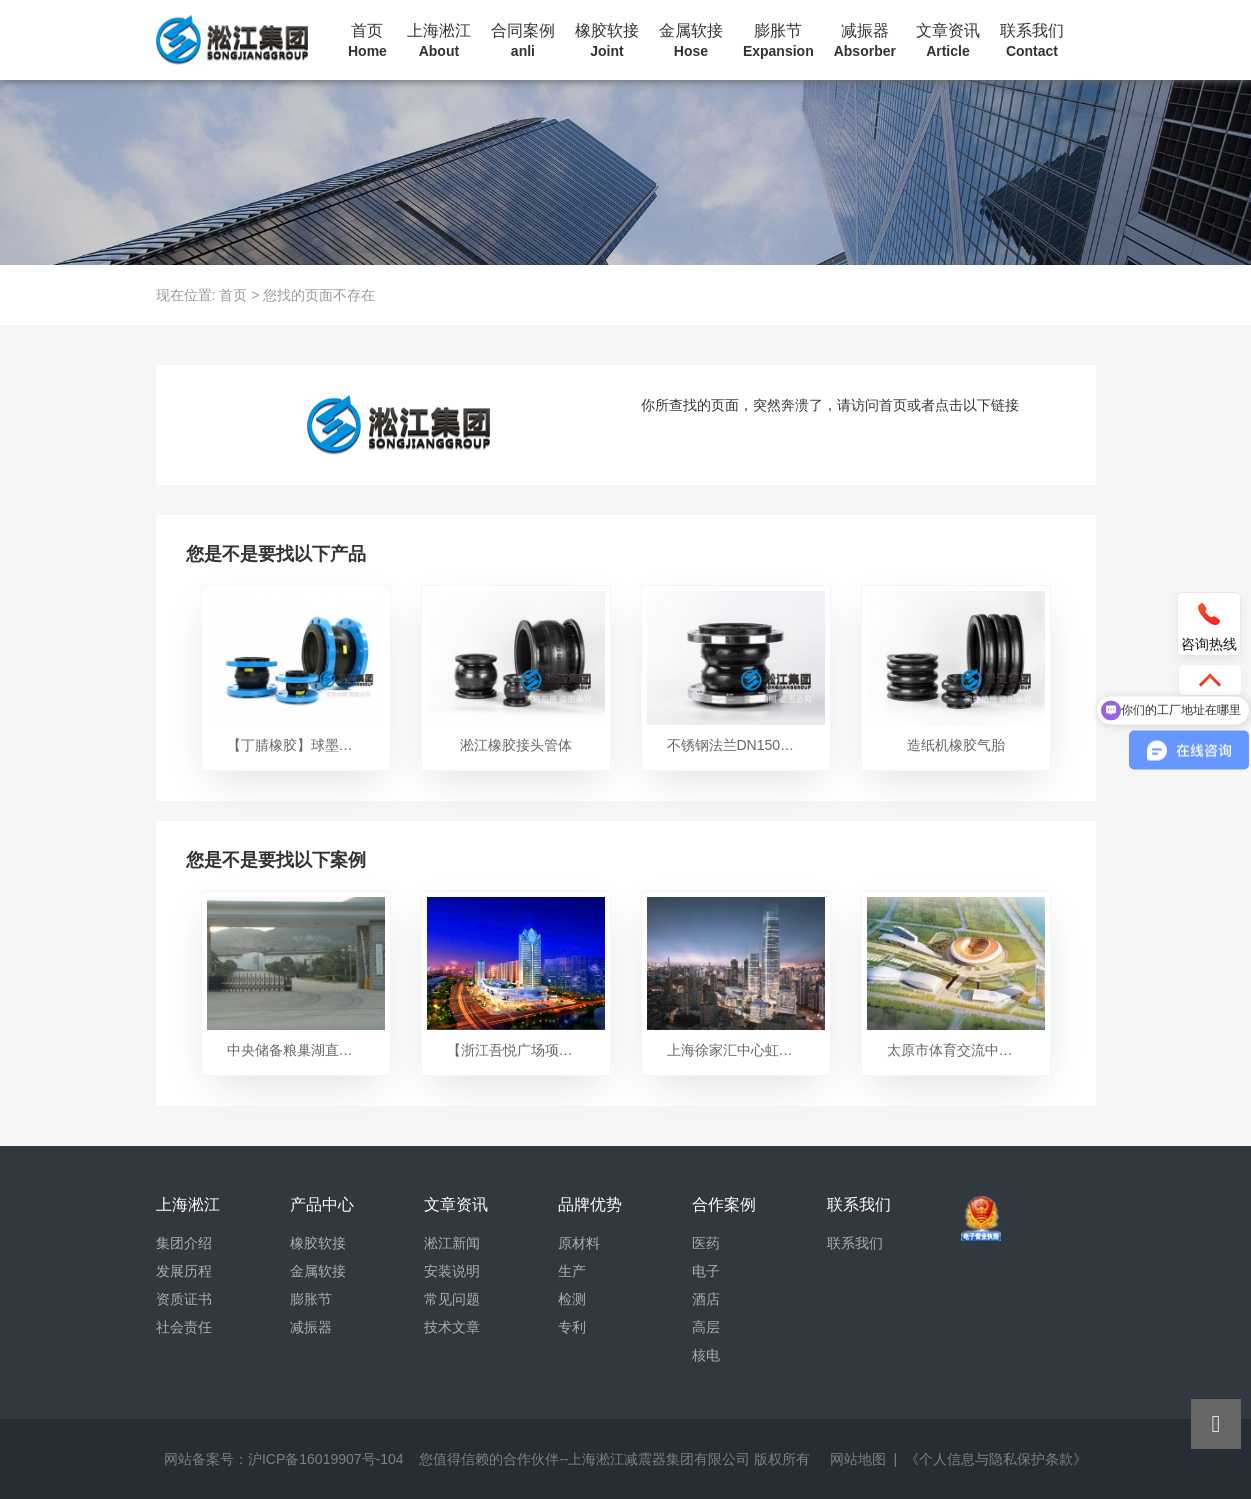  Describe the element at coordinates (367, 41) in the screenshot. I see `首页` at that location.